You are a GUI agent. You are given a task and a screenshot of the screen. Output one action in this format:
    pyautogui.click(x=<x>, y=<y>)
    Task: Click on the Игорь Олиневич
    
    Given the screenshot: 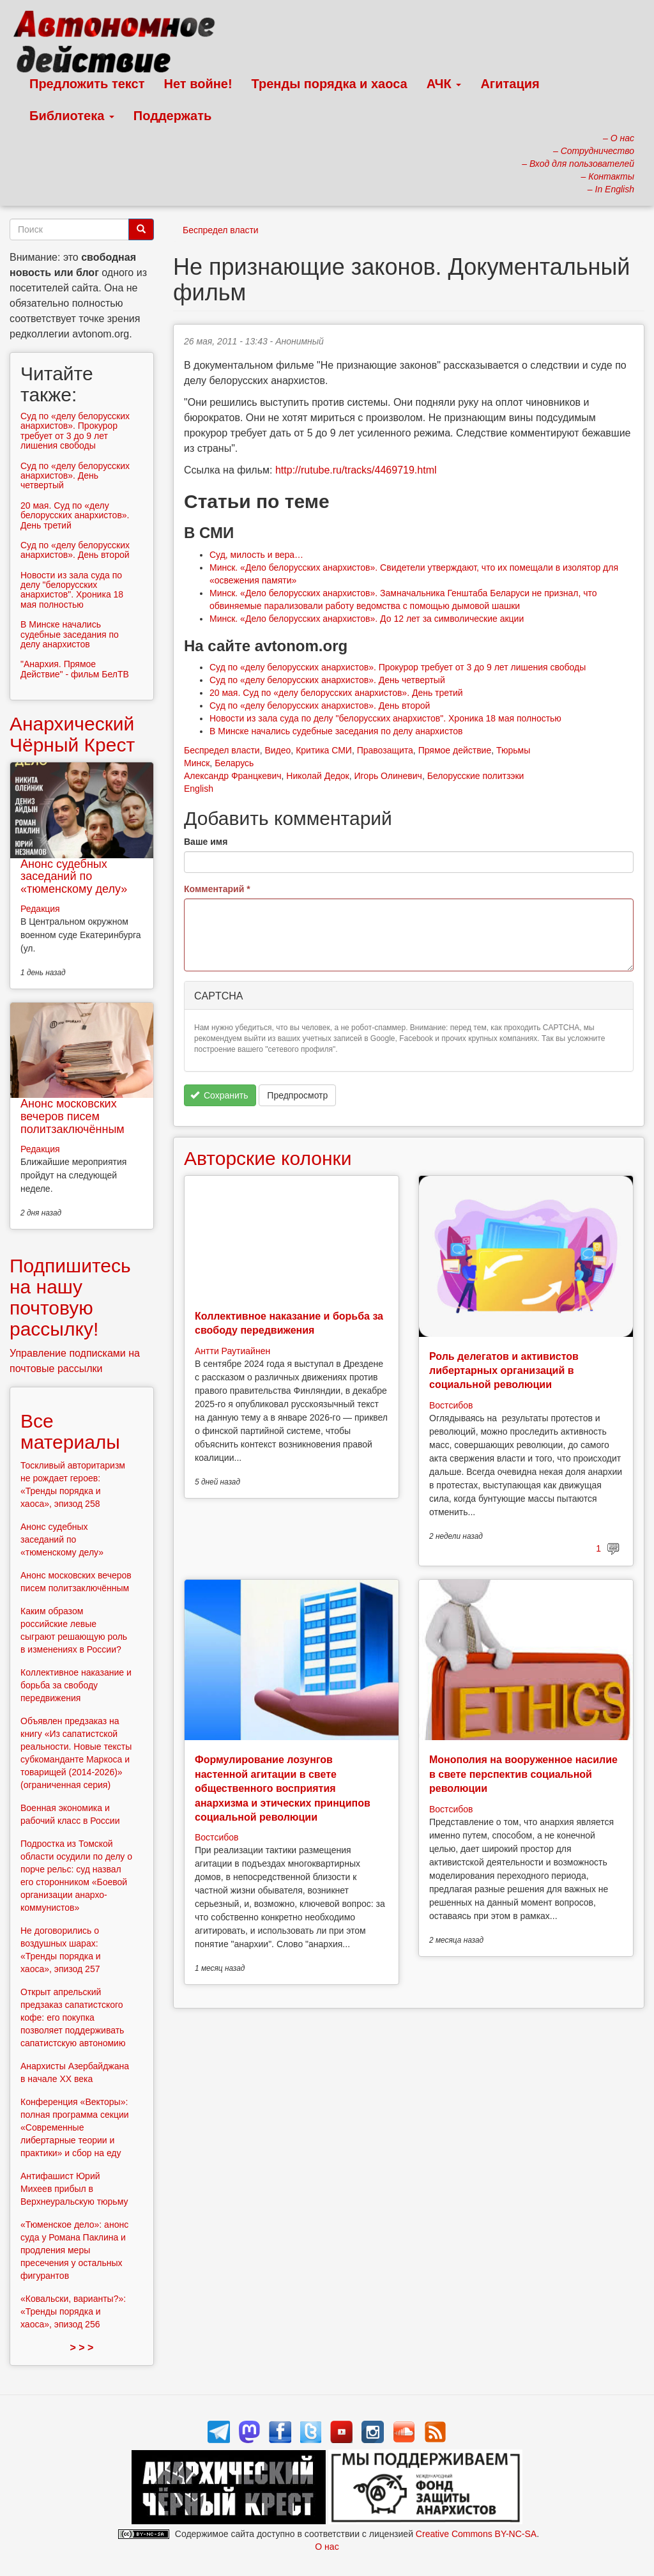 What is the action you would take?
    pyautogui.click(x=388, y=776)
    